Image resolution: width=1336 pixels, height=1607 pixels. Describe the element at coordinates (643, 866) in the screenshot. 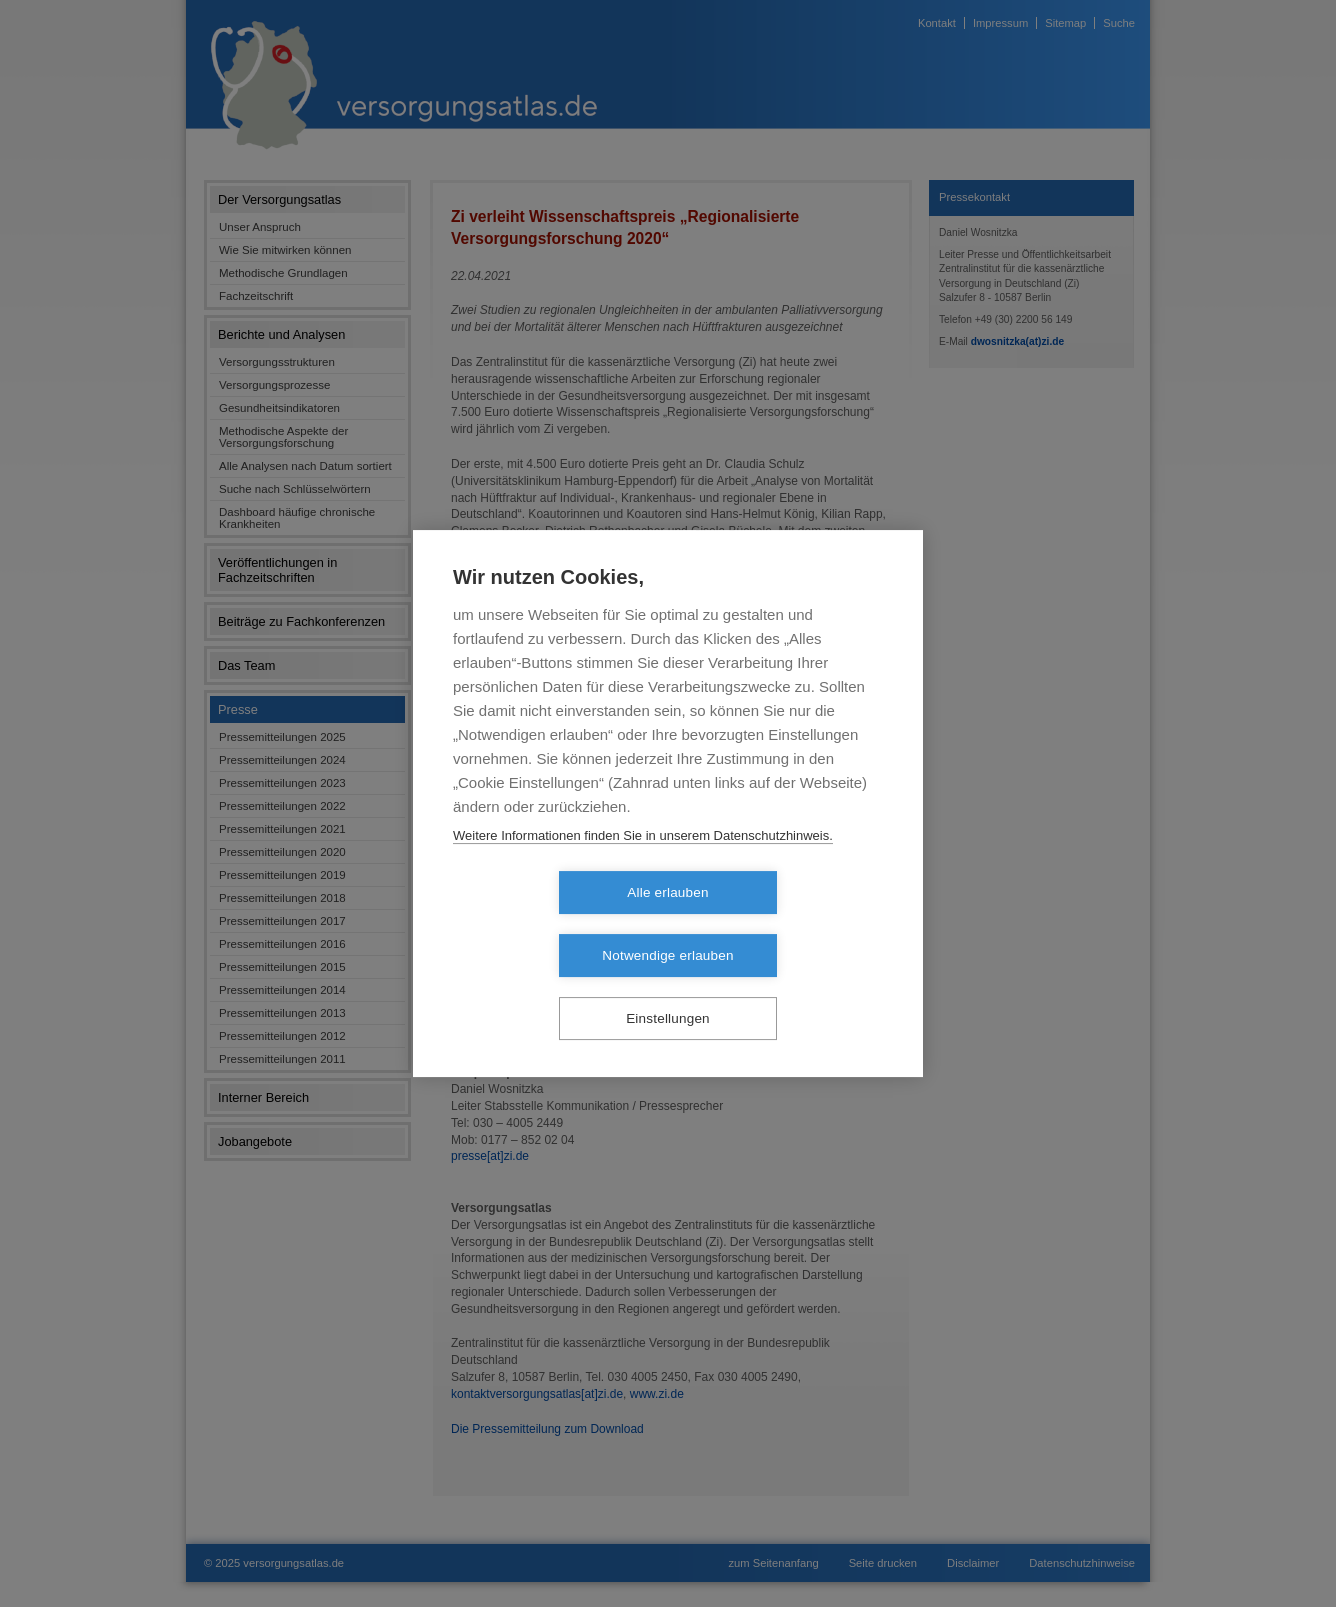

I see `Weitere Informationen finden Sie in unserem Datenschutzhinweis.` at that location.